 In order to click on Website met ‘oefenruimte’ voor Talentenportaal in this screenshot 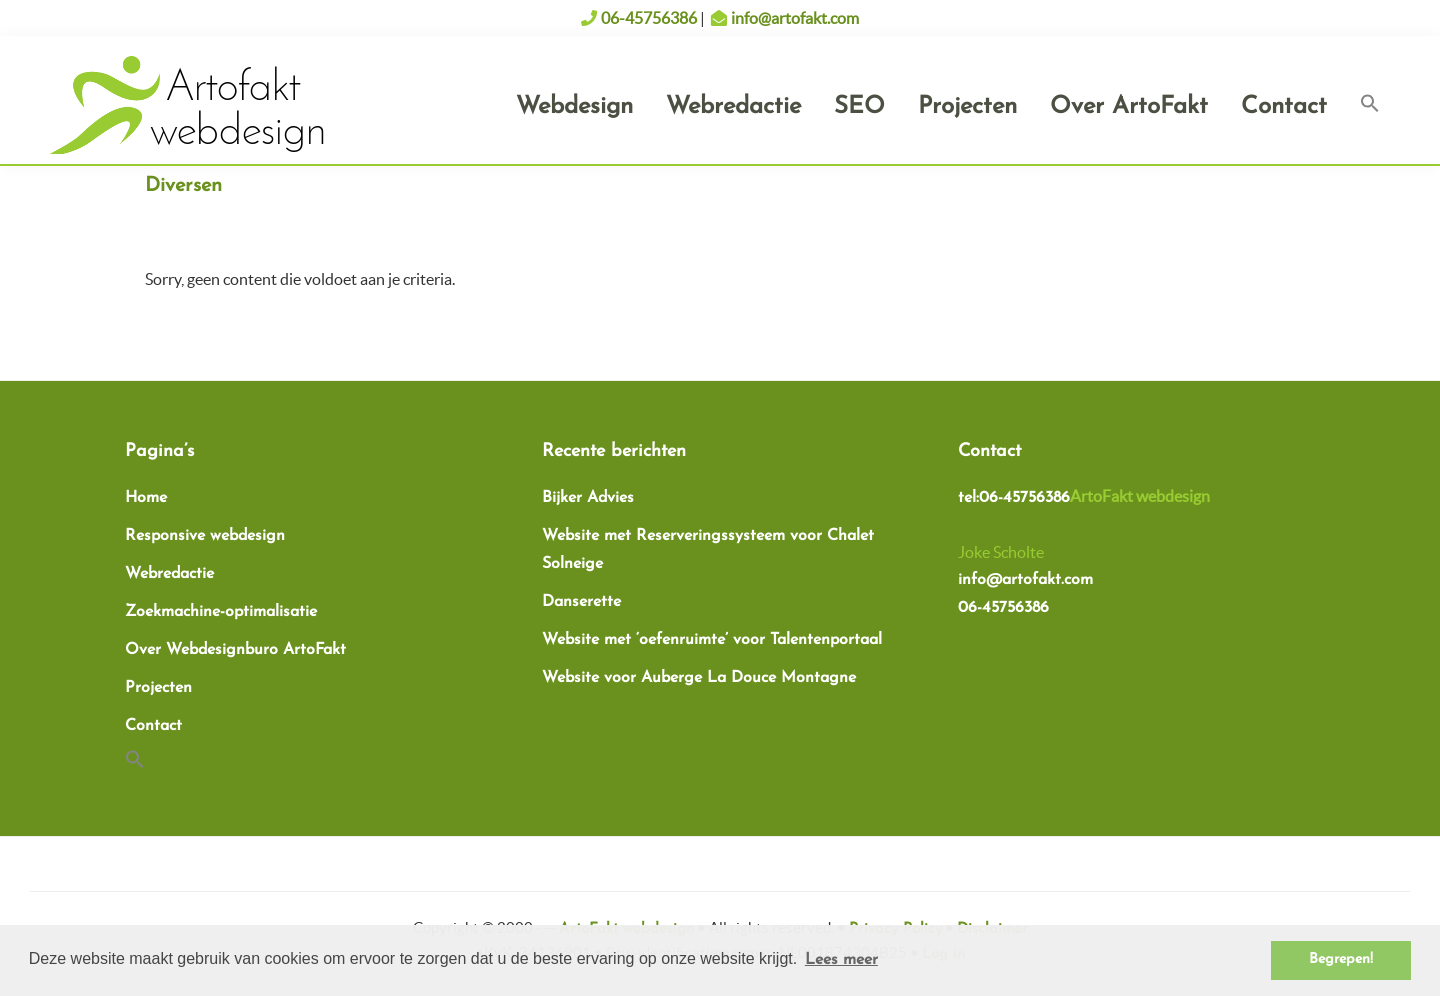, I will do `click(712, 640)`.